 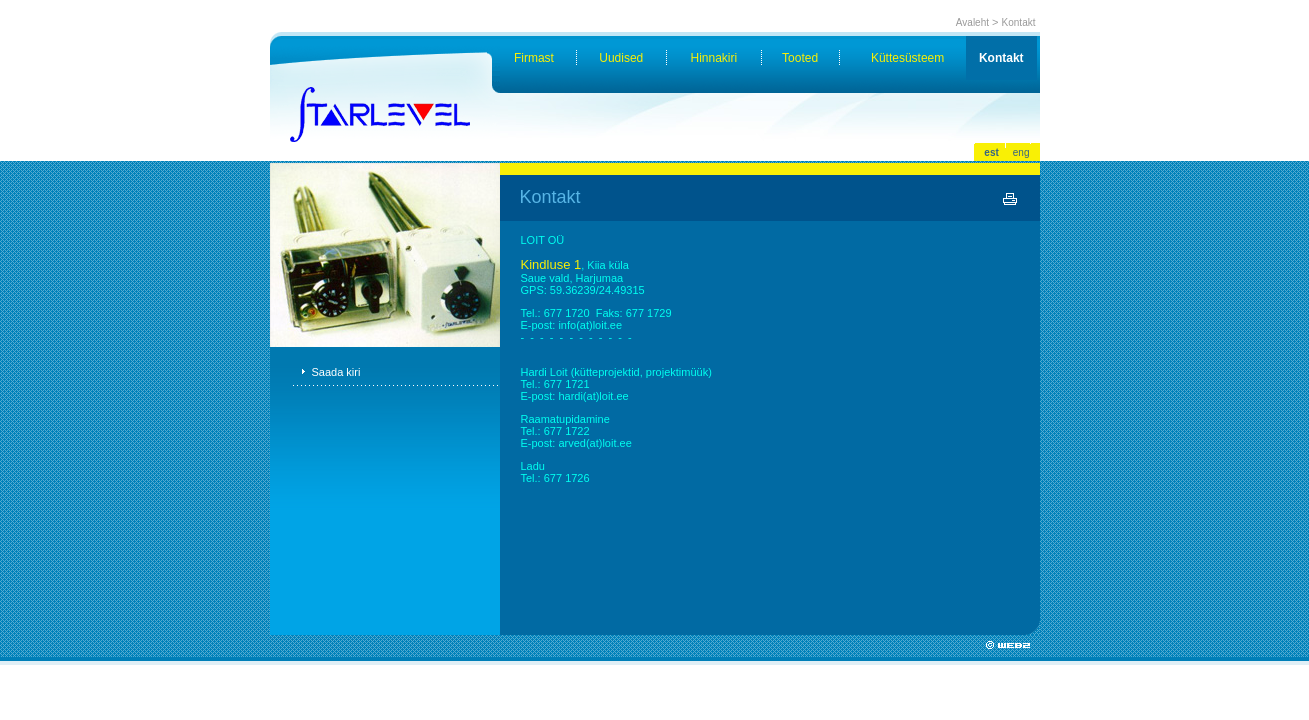 I want to click on Uudised, so click(x=621, y=58).